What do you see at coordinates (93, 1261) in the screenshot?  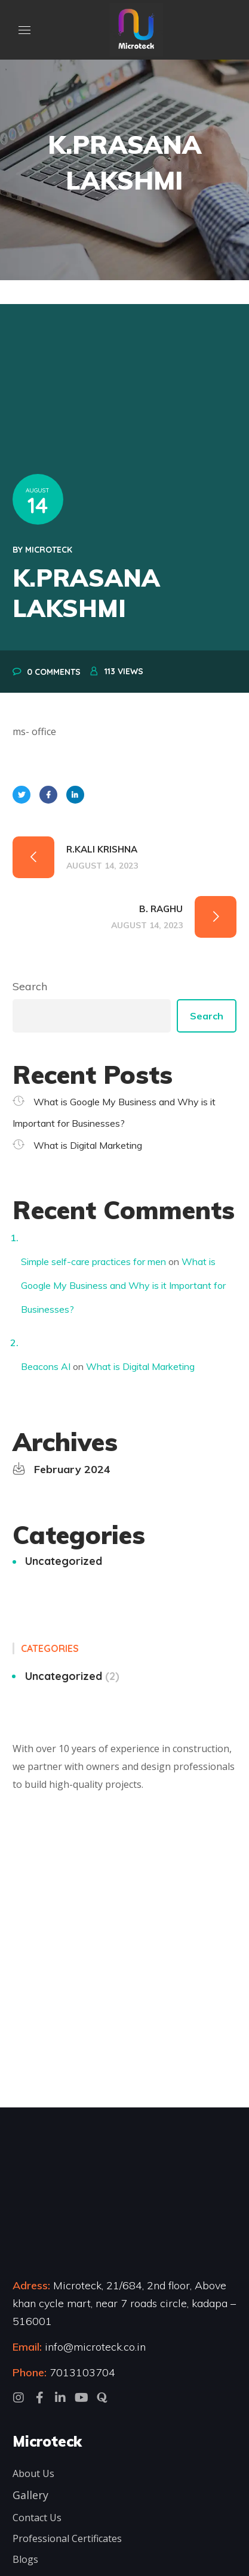 I see `Simple self-care practices for men` at bounding box center [93, 1261].